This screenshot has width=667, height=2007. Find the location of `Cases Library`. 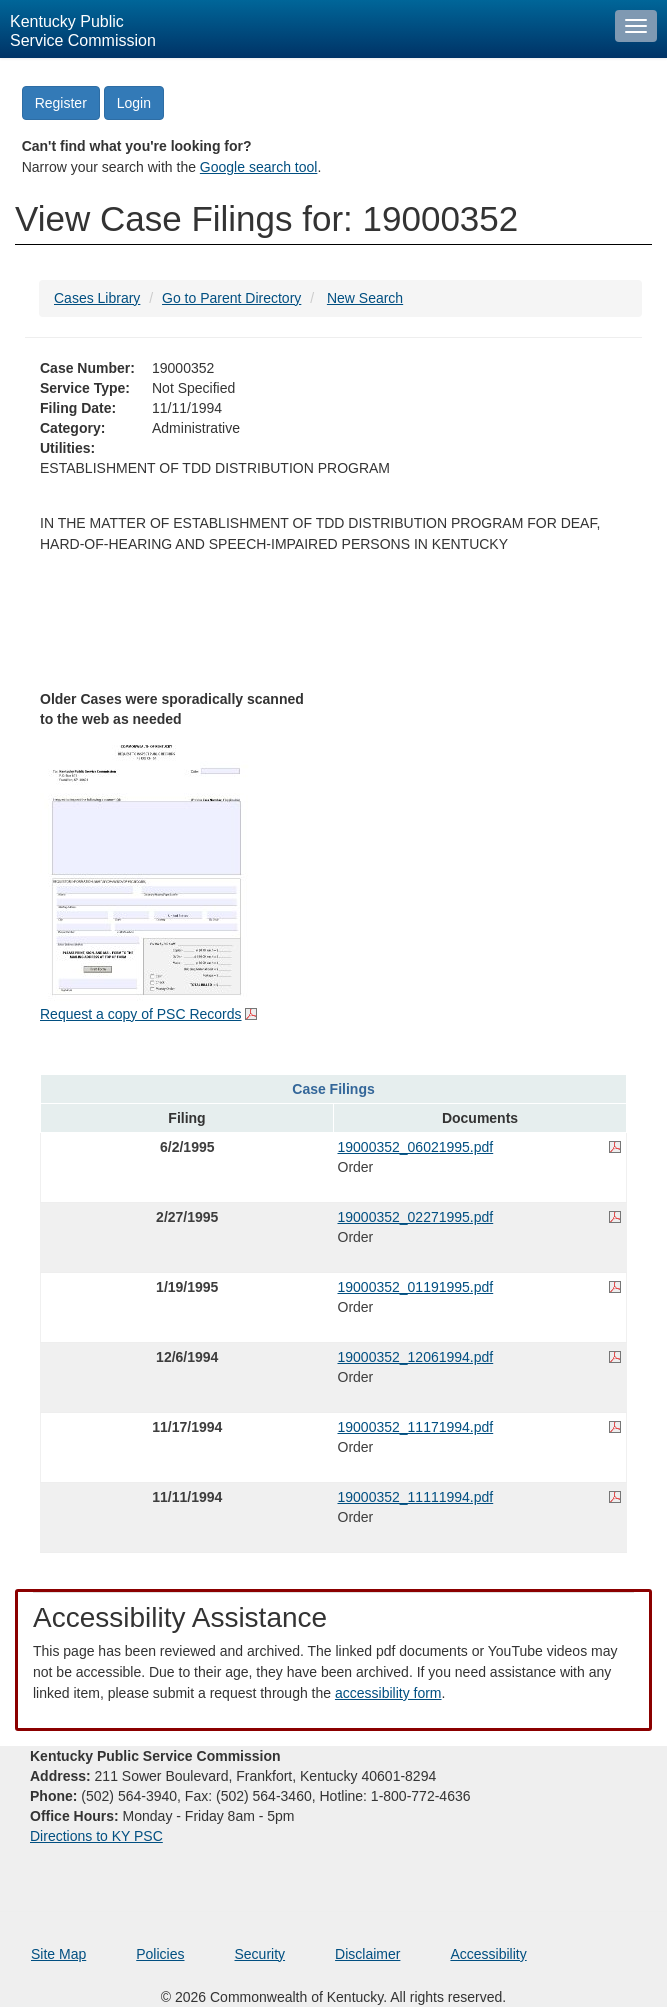

Cases Library is located at coordinates (97, 298).